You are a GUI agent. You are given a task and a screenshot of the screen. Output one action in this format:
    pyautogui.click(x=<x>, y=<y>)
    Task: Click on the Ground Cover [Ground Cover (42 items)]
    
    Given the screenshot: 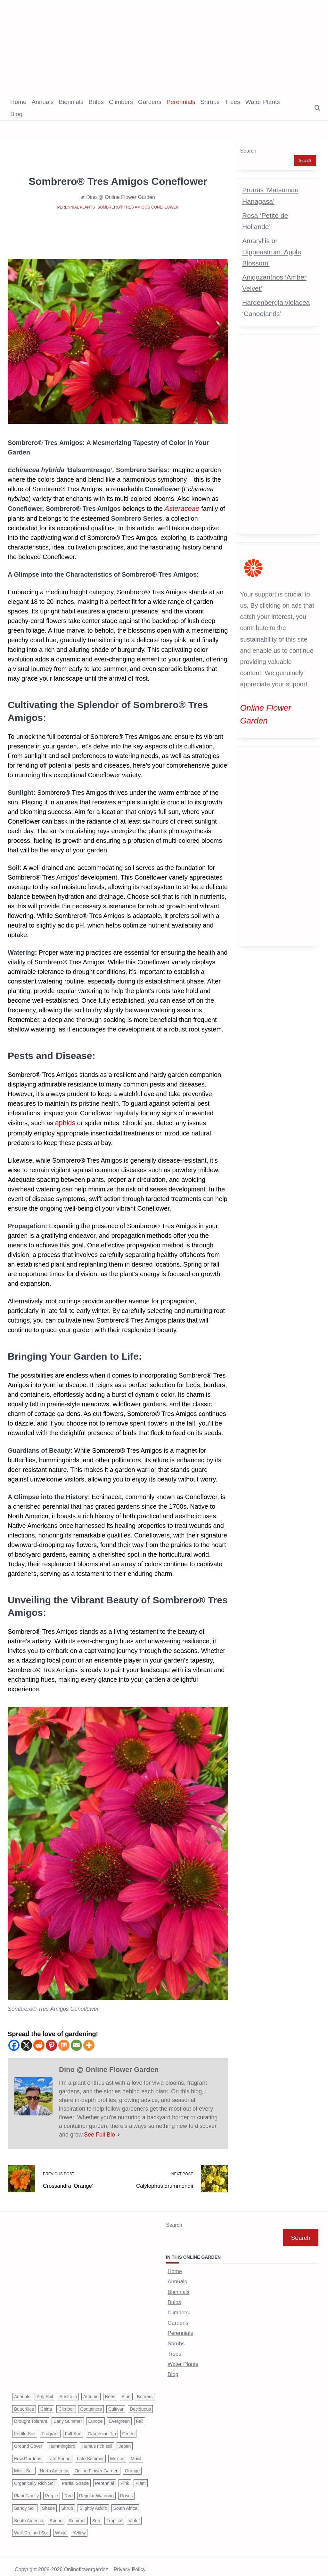 What is the action you would take?
    pyautogui.click(x=28, y=2440)
    